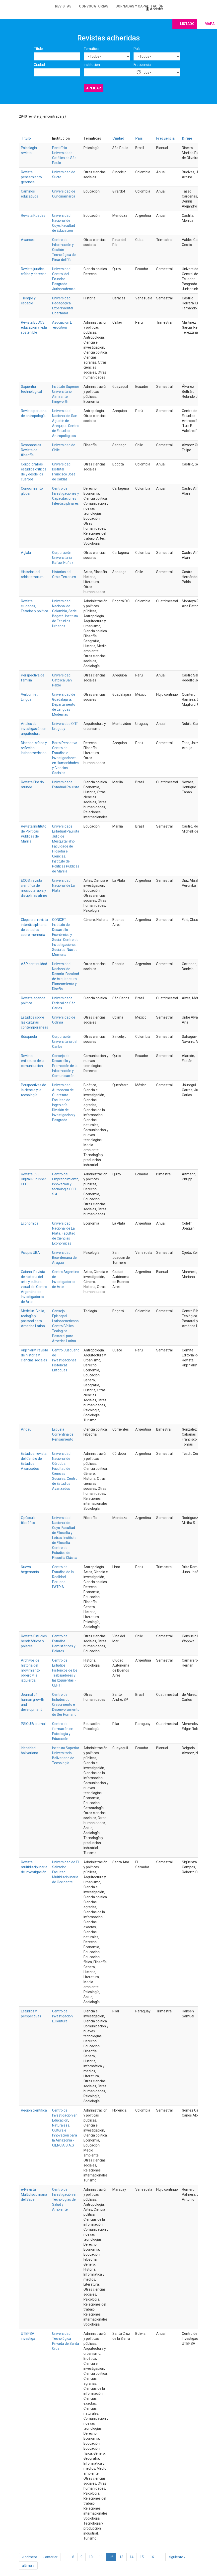 The image size is (217, 2576). Describe the element at coordinates (64, 2115) in the screenshot. I see `Centro de Investigación en Educación` at that location.